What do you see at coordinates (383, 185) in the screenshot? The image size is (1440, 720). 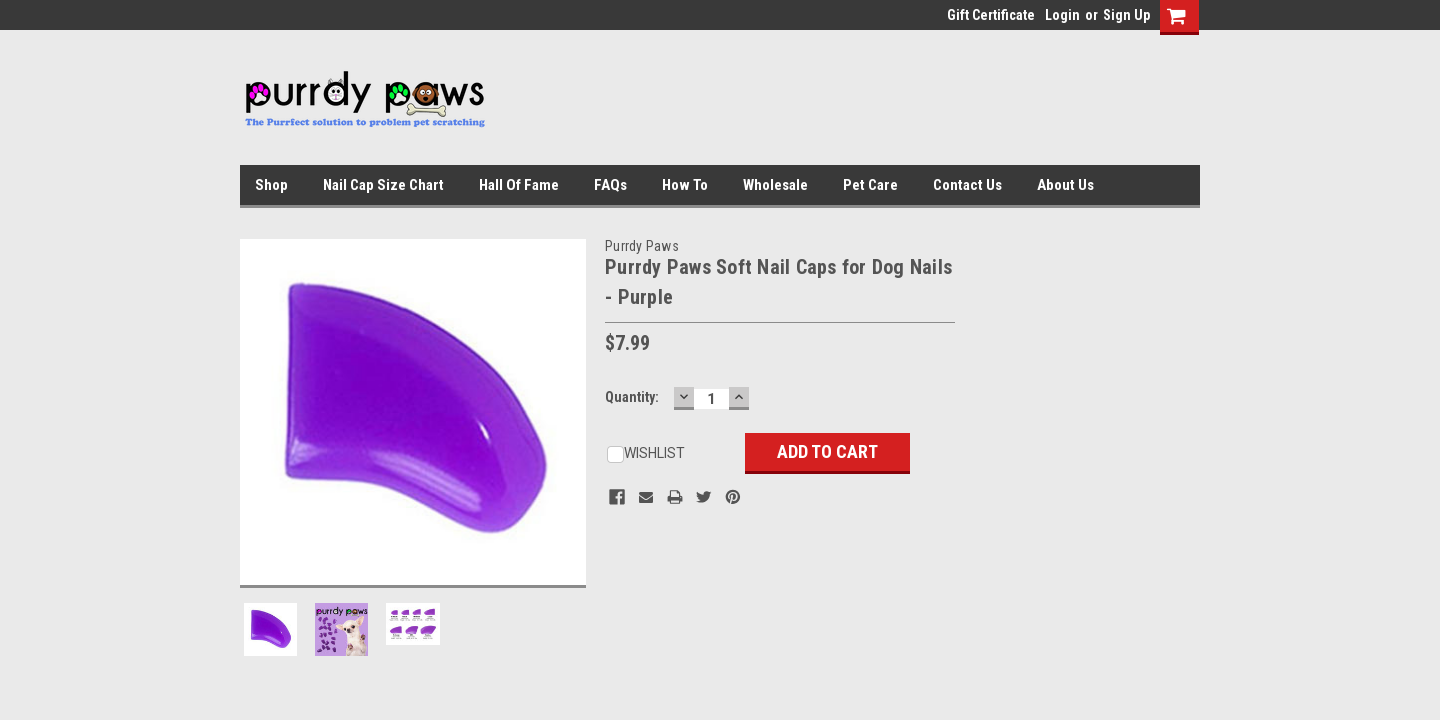 I see `Nail Cap Size Chart` at bounding box center [383, 185].